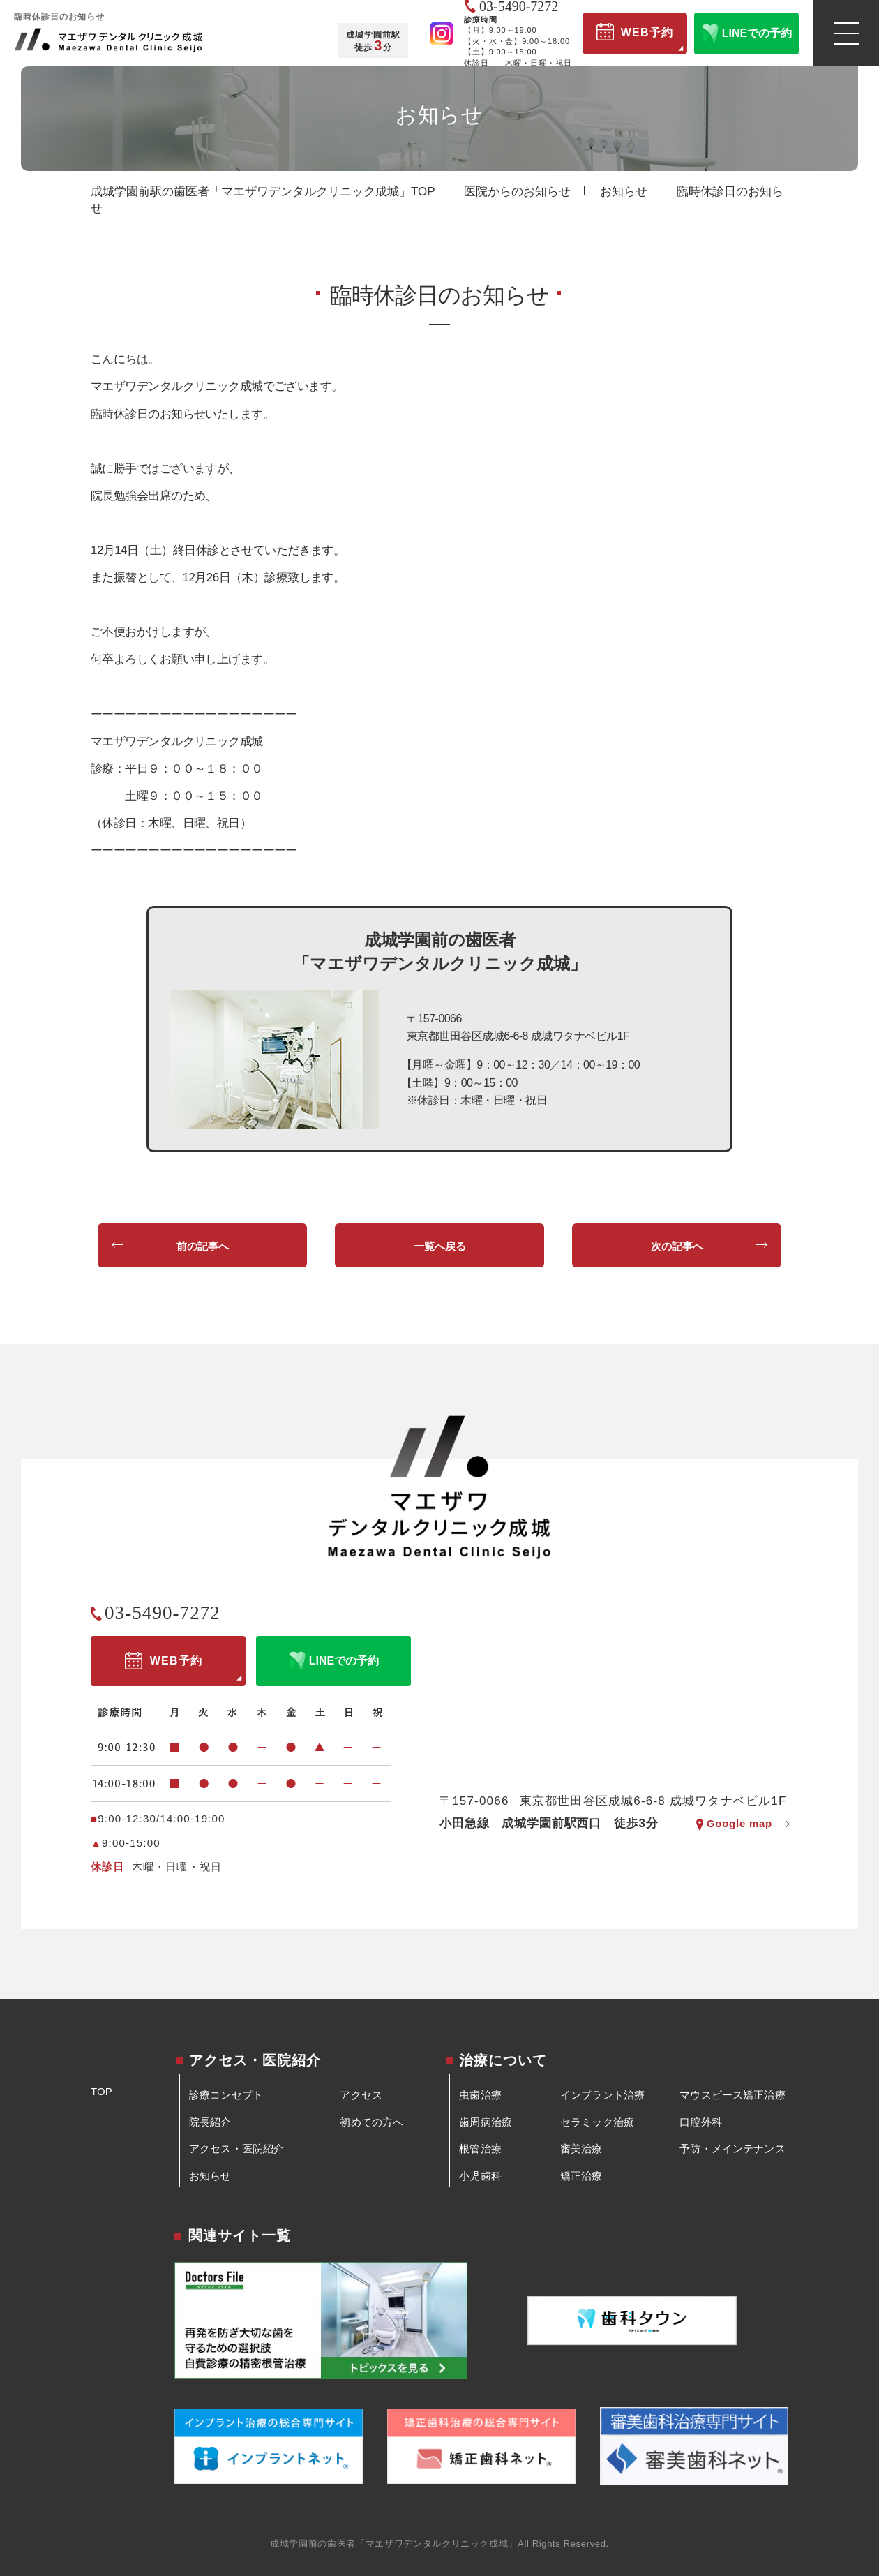 The width and height of the screenshot is (879, 2576). I want to click on 小児歯科, so click(480, 2176).